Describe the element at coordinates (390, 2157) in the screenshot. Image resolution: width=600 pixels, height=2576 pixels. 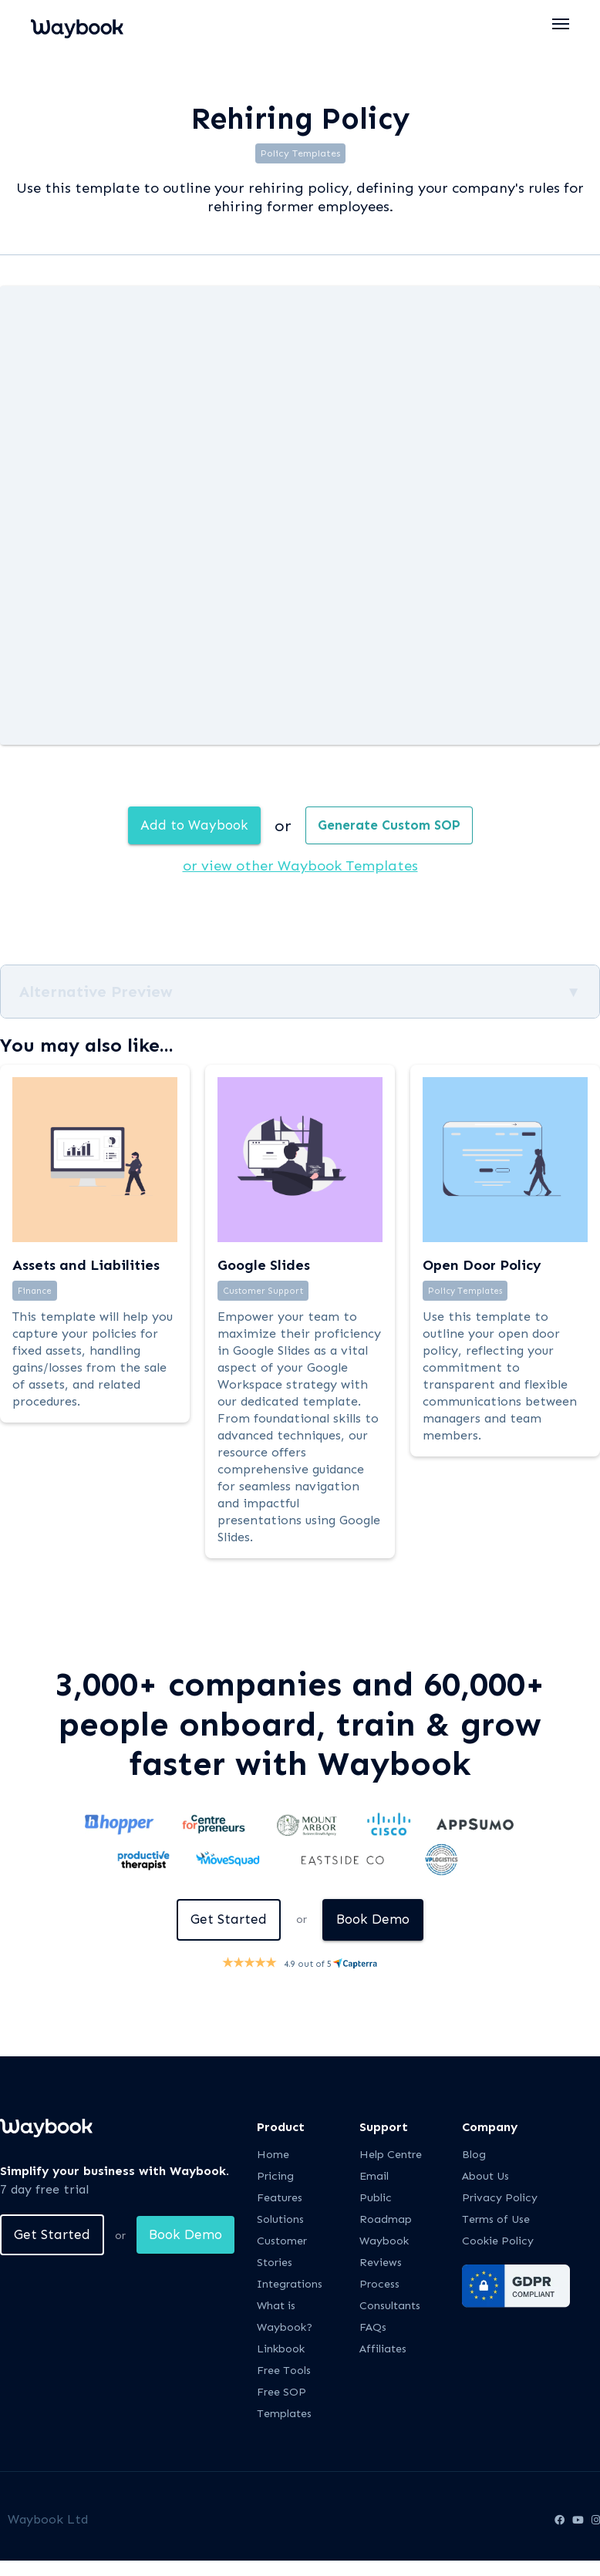
I see `Help Centre` at that location.